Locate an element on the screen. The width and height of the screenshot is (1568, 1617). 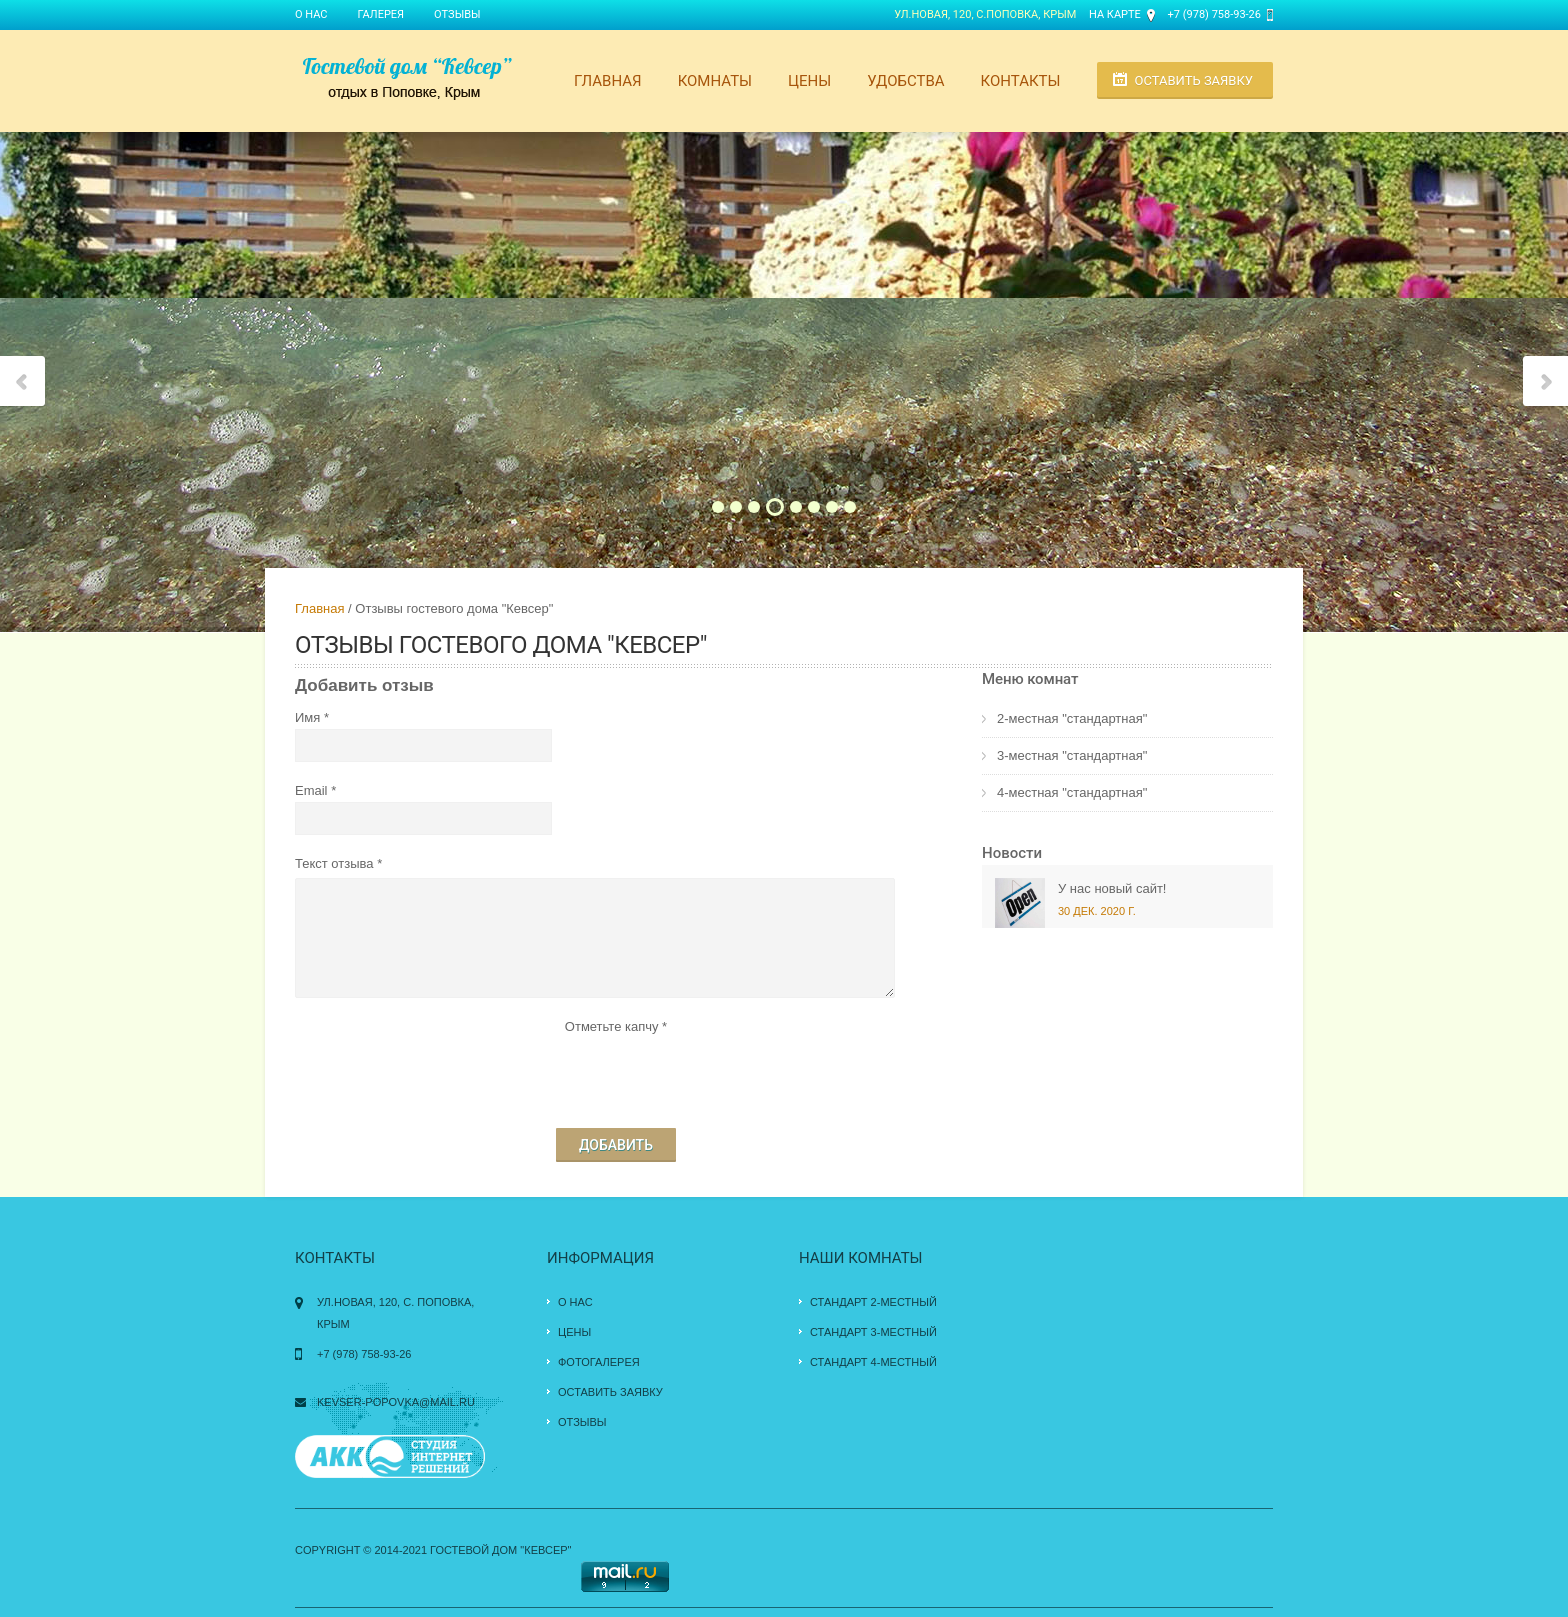
О нас is located at coordinates (311, 14).